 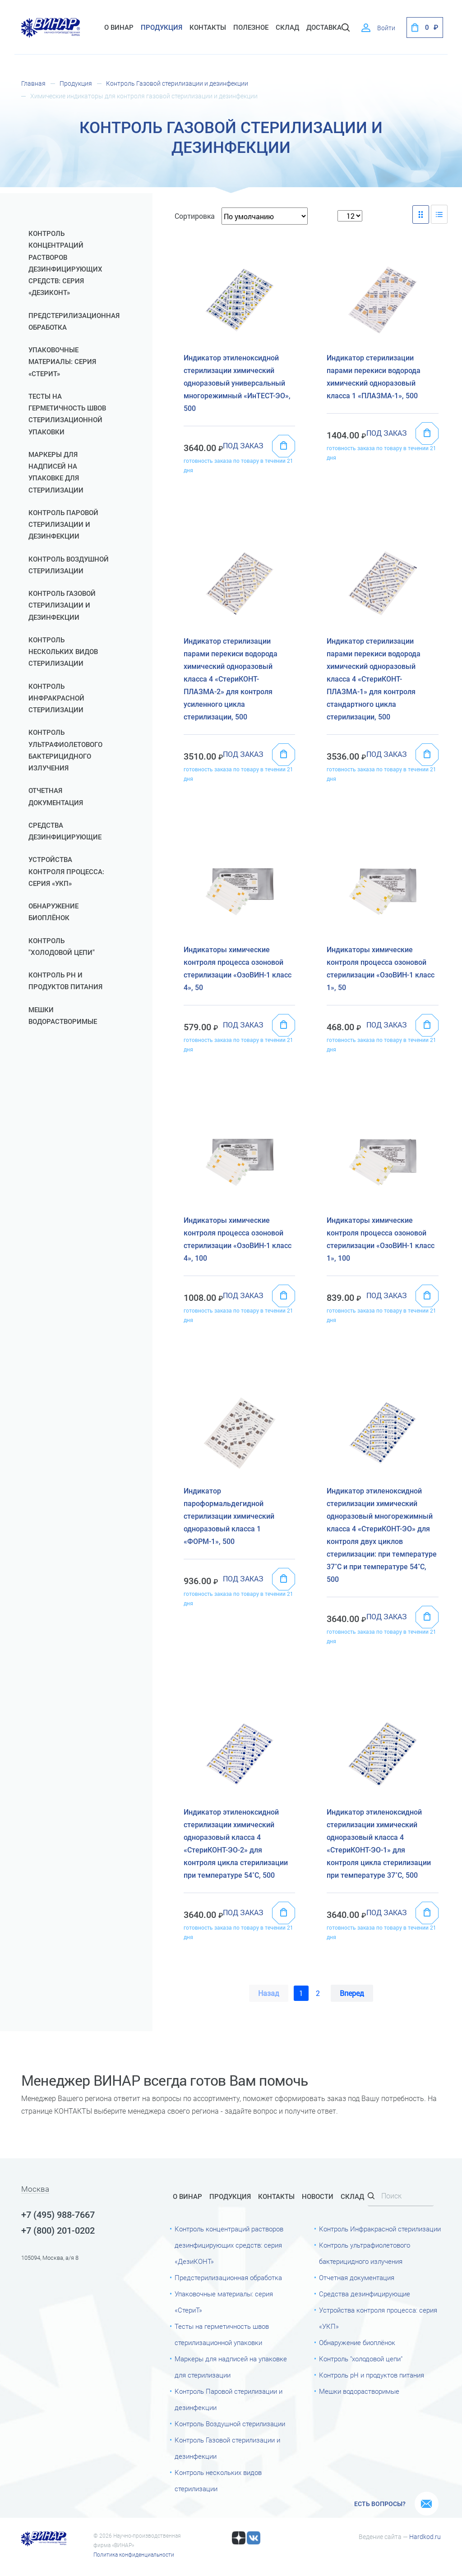 I want to click on Тесты на герметичность швов стерилизационной упаковки, so click(x=67, y=414).